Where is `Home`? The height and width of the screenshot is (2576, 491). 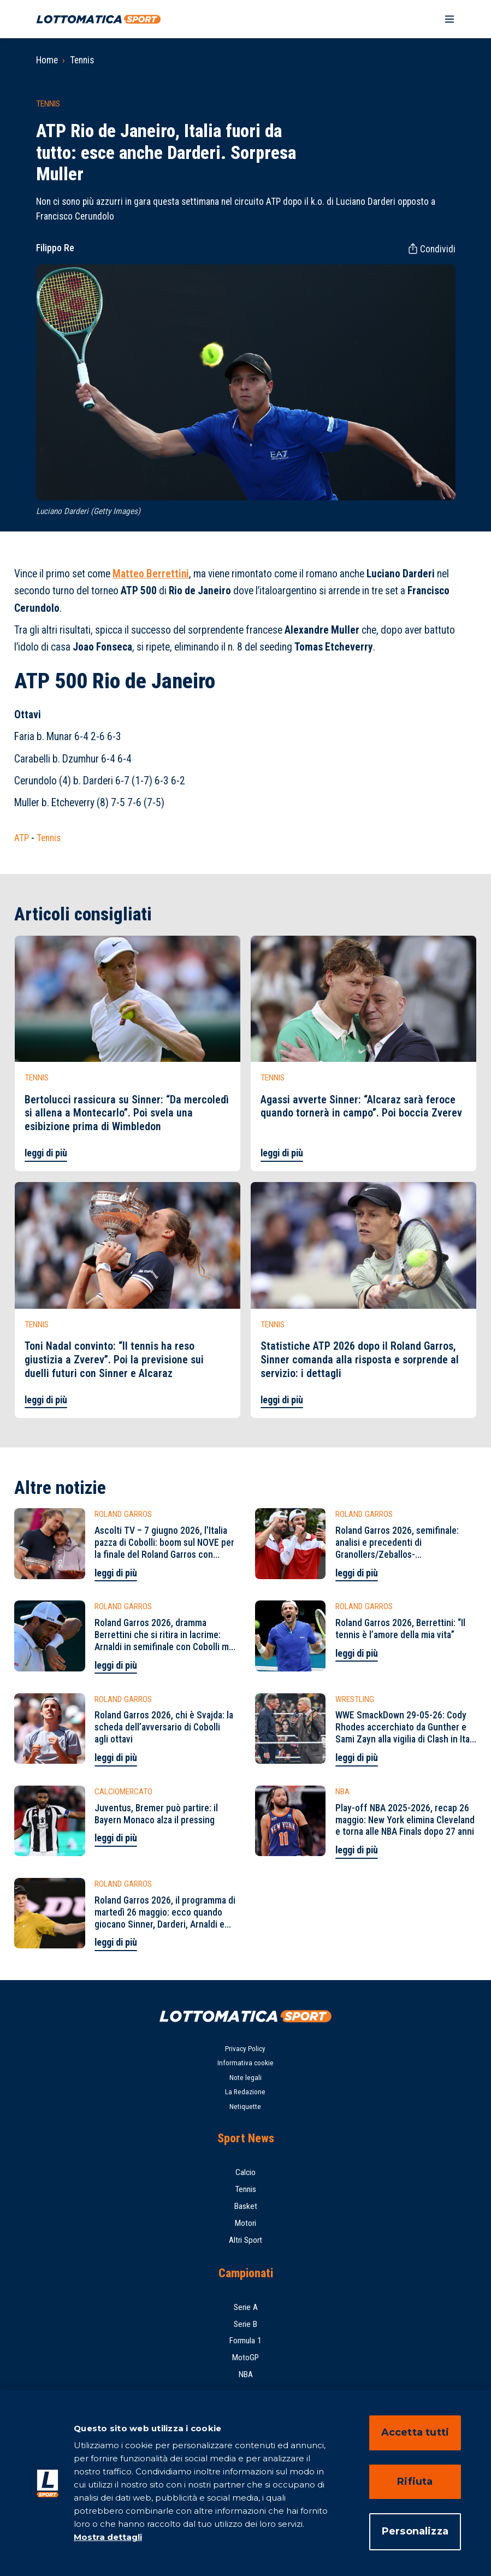
Home is located at coordinates (47, 60).